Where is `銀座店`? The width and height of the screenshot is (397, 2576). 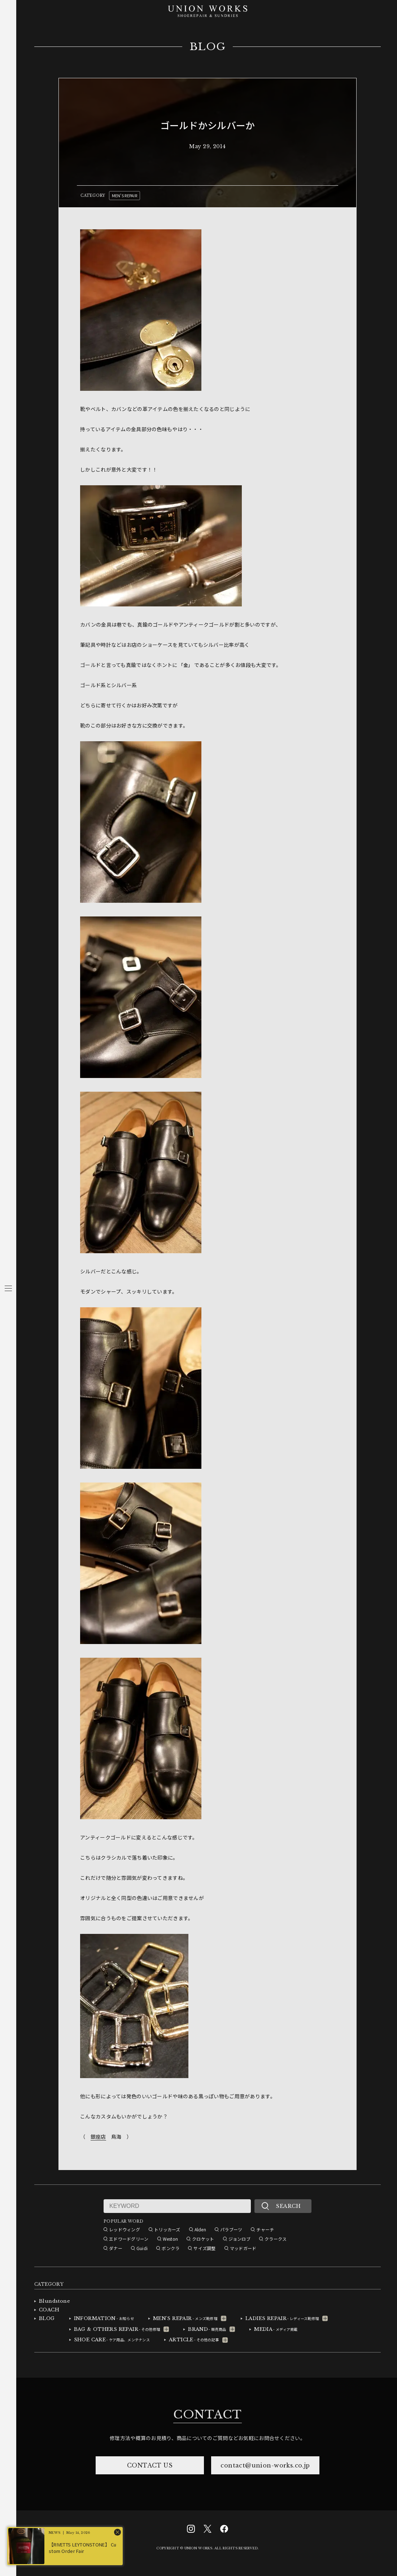 銀座店 is located at coordinates (98, 2136).